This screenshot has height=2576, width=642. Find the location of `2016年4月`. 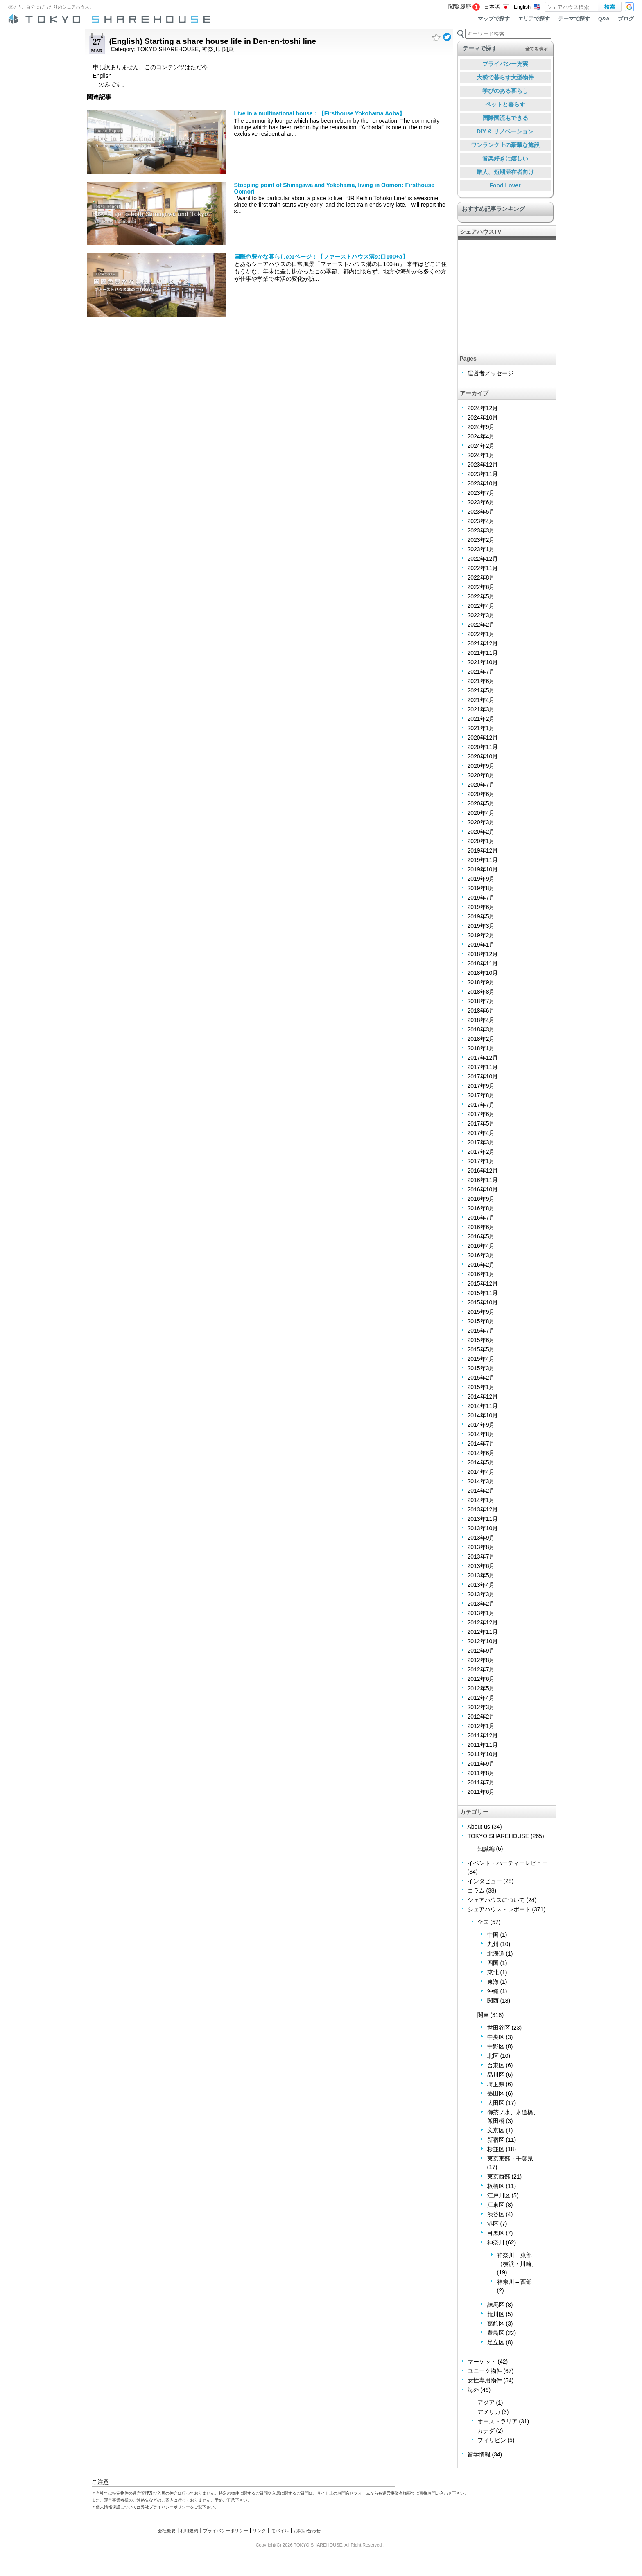

2016年4月 is located at coordinates (481, 1246).